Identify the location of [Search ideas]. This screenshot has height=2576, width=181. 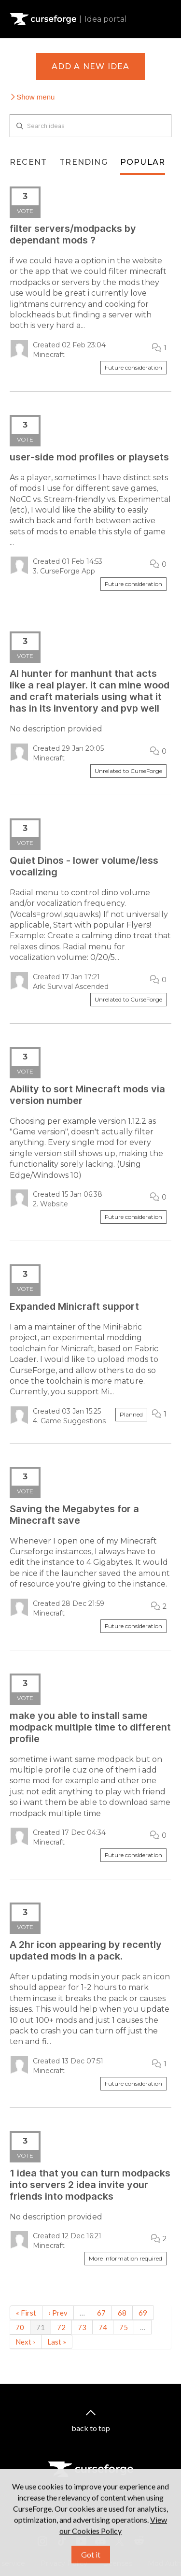
(90, 125).